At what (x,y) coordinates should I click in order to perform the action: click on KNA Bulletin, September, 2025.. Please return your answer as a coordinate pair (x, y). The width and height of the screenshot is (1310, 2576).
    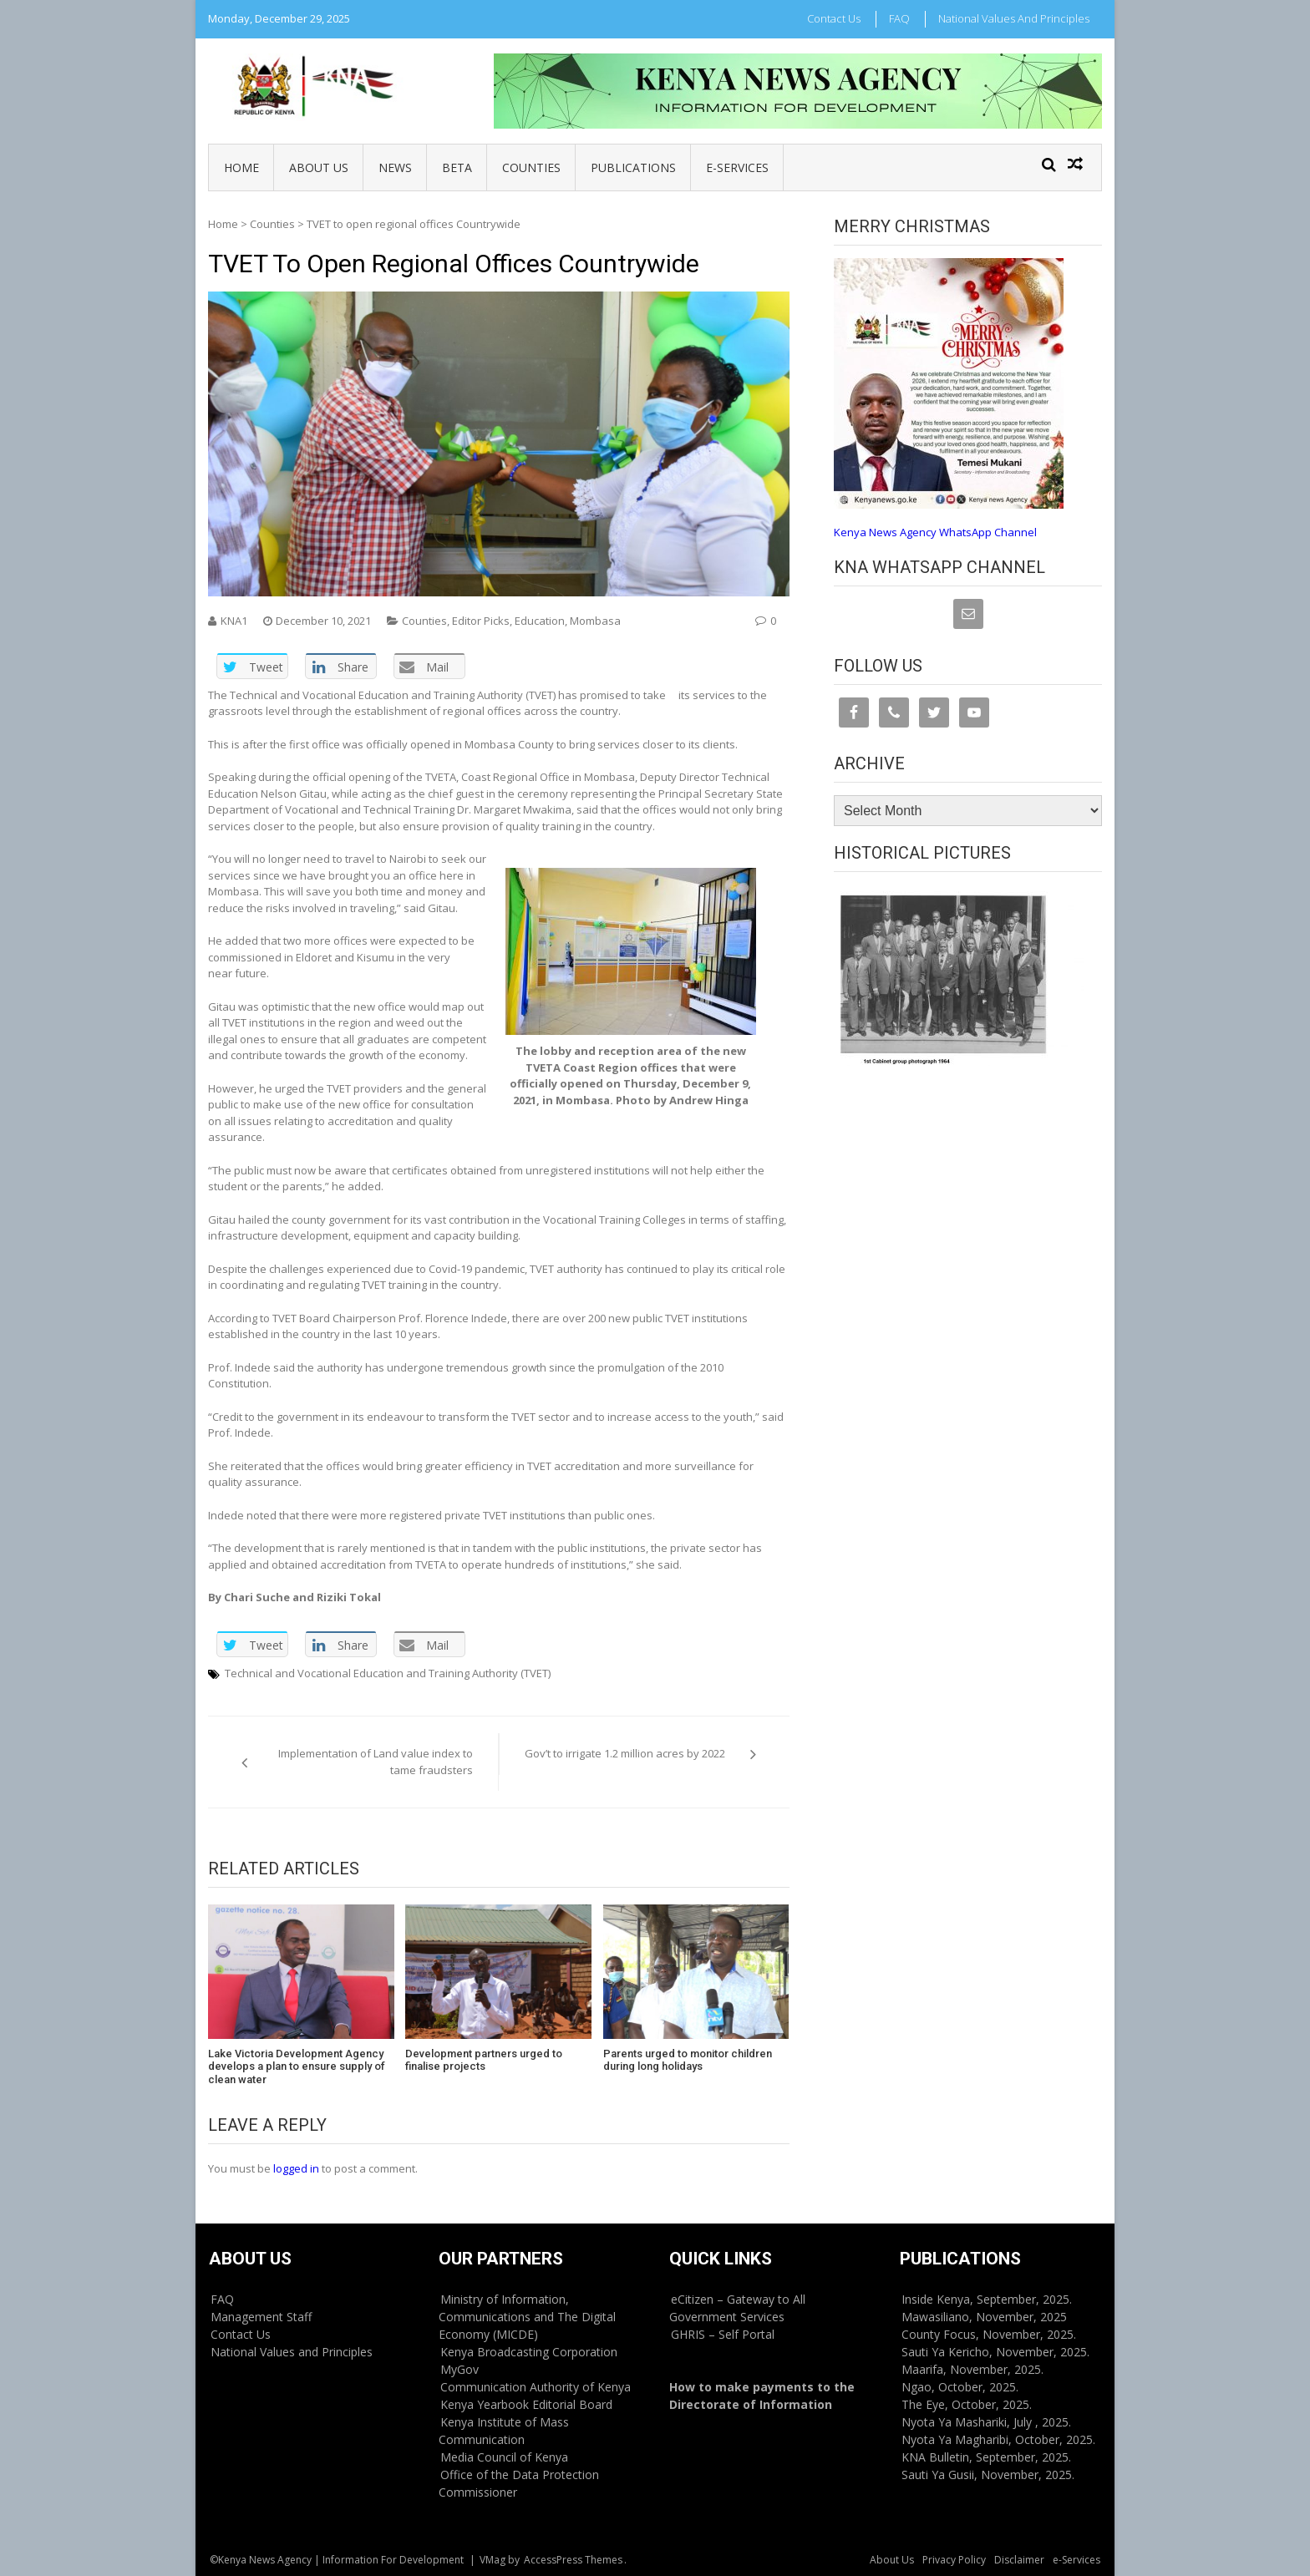
    Looking at the image, I should click on (986, 2457).